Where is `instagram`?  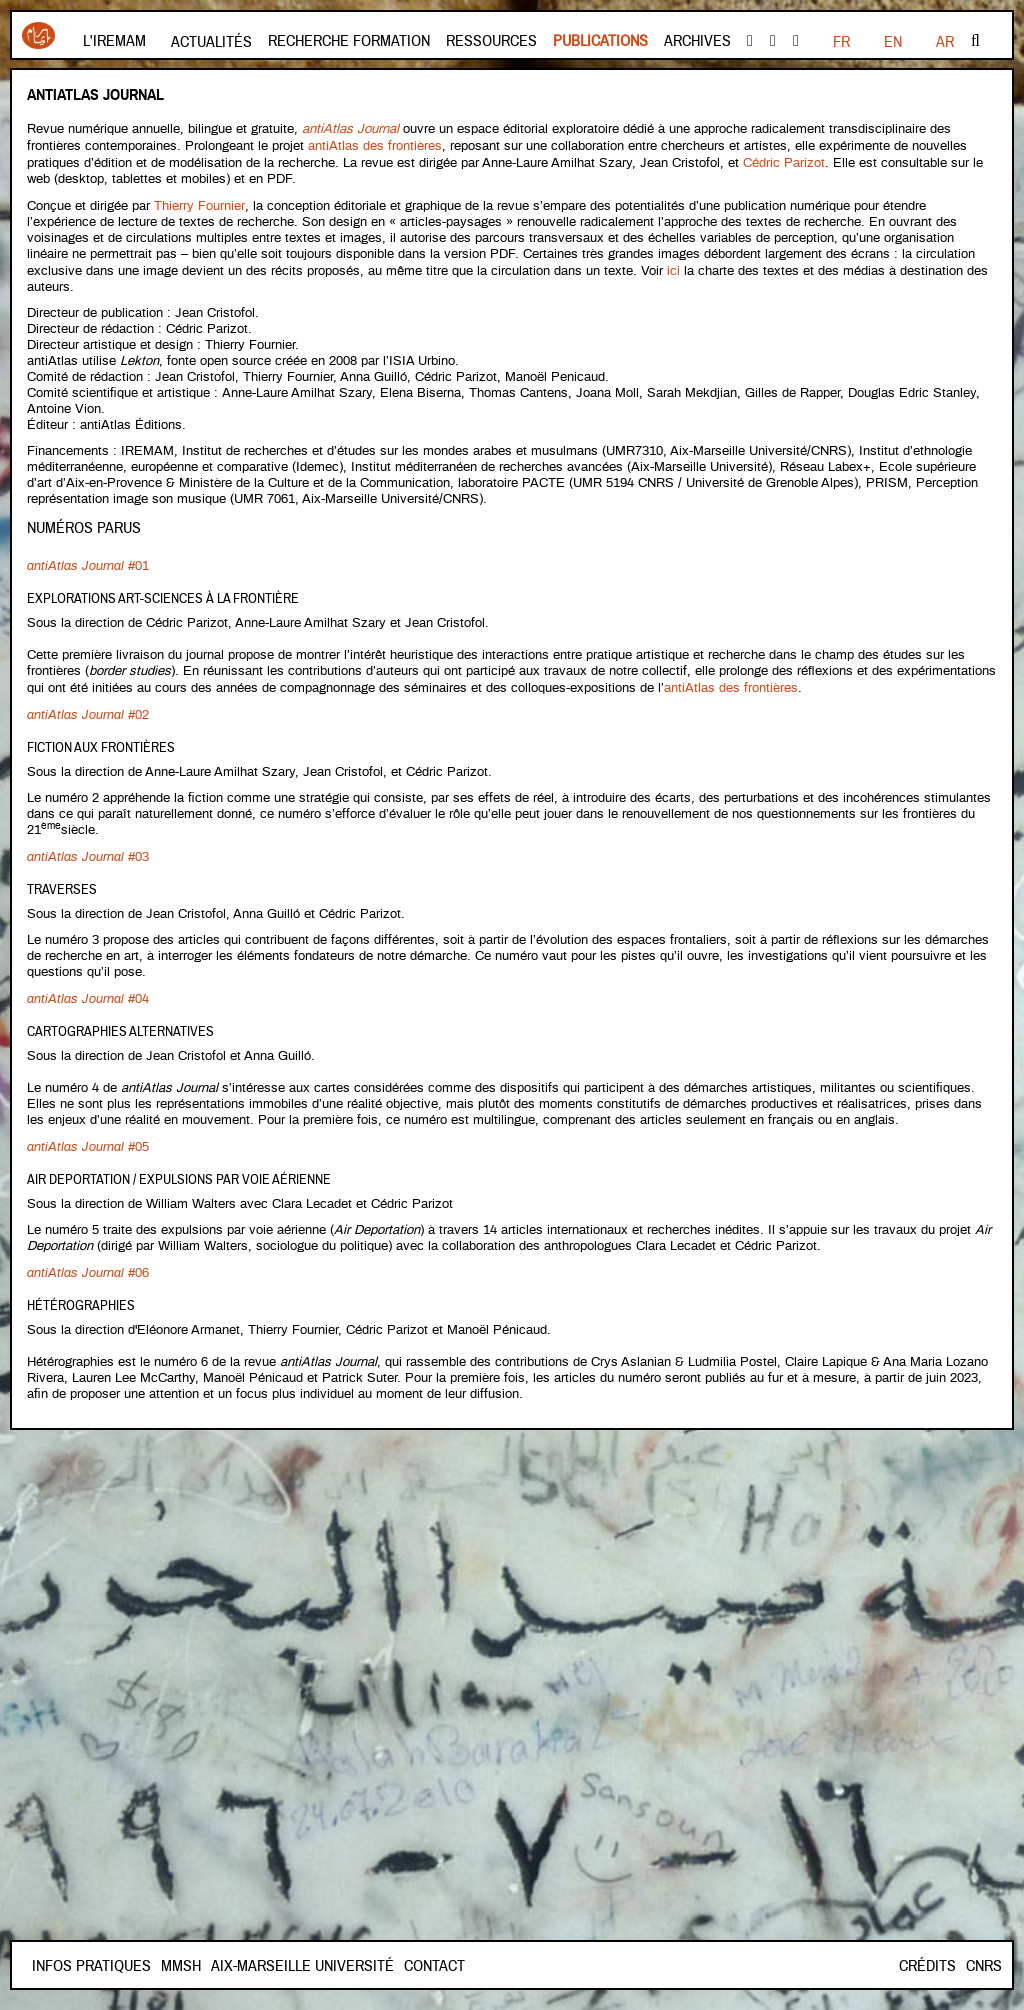
instagram is located at coordinates (796, 41).